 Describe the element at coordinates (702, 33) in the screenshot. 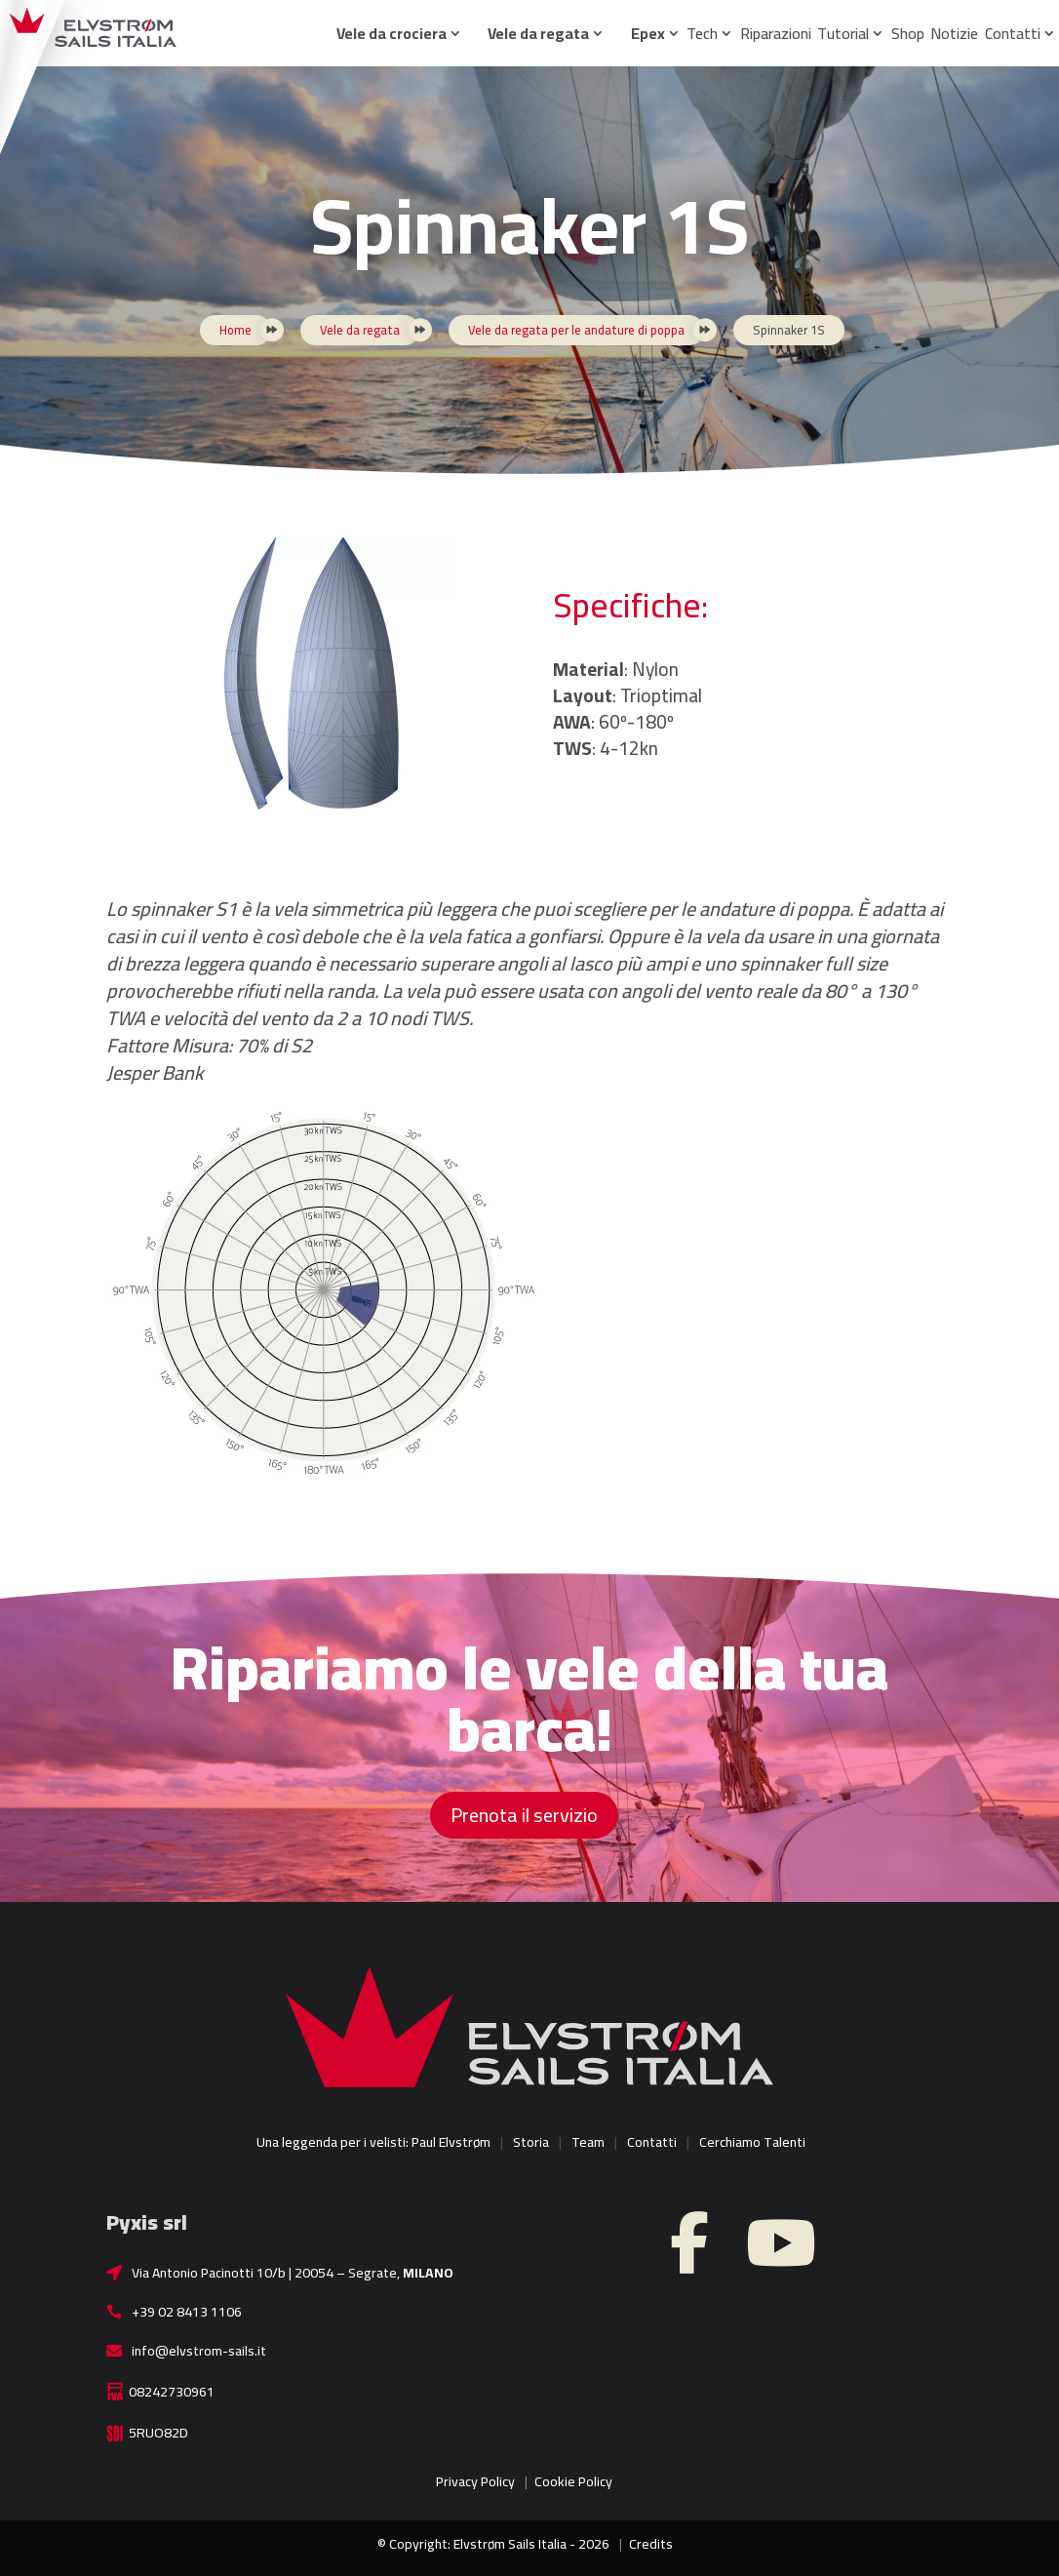

I see `Tech` at that location.